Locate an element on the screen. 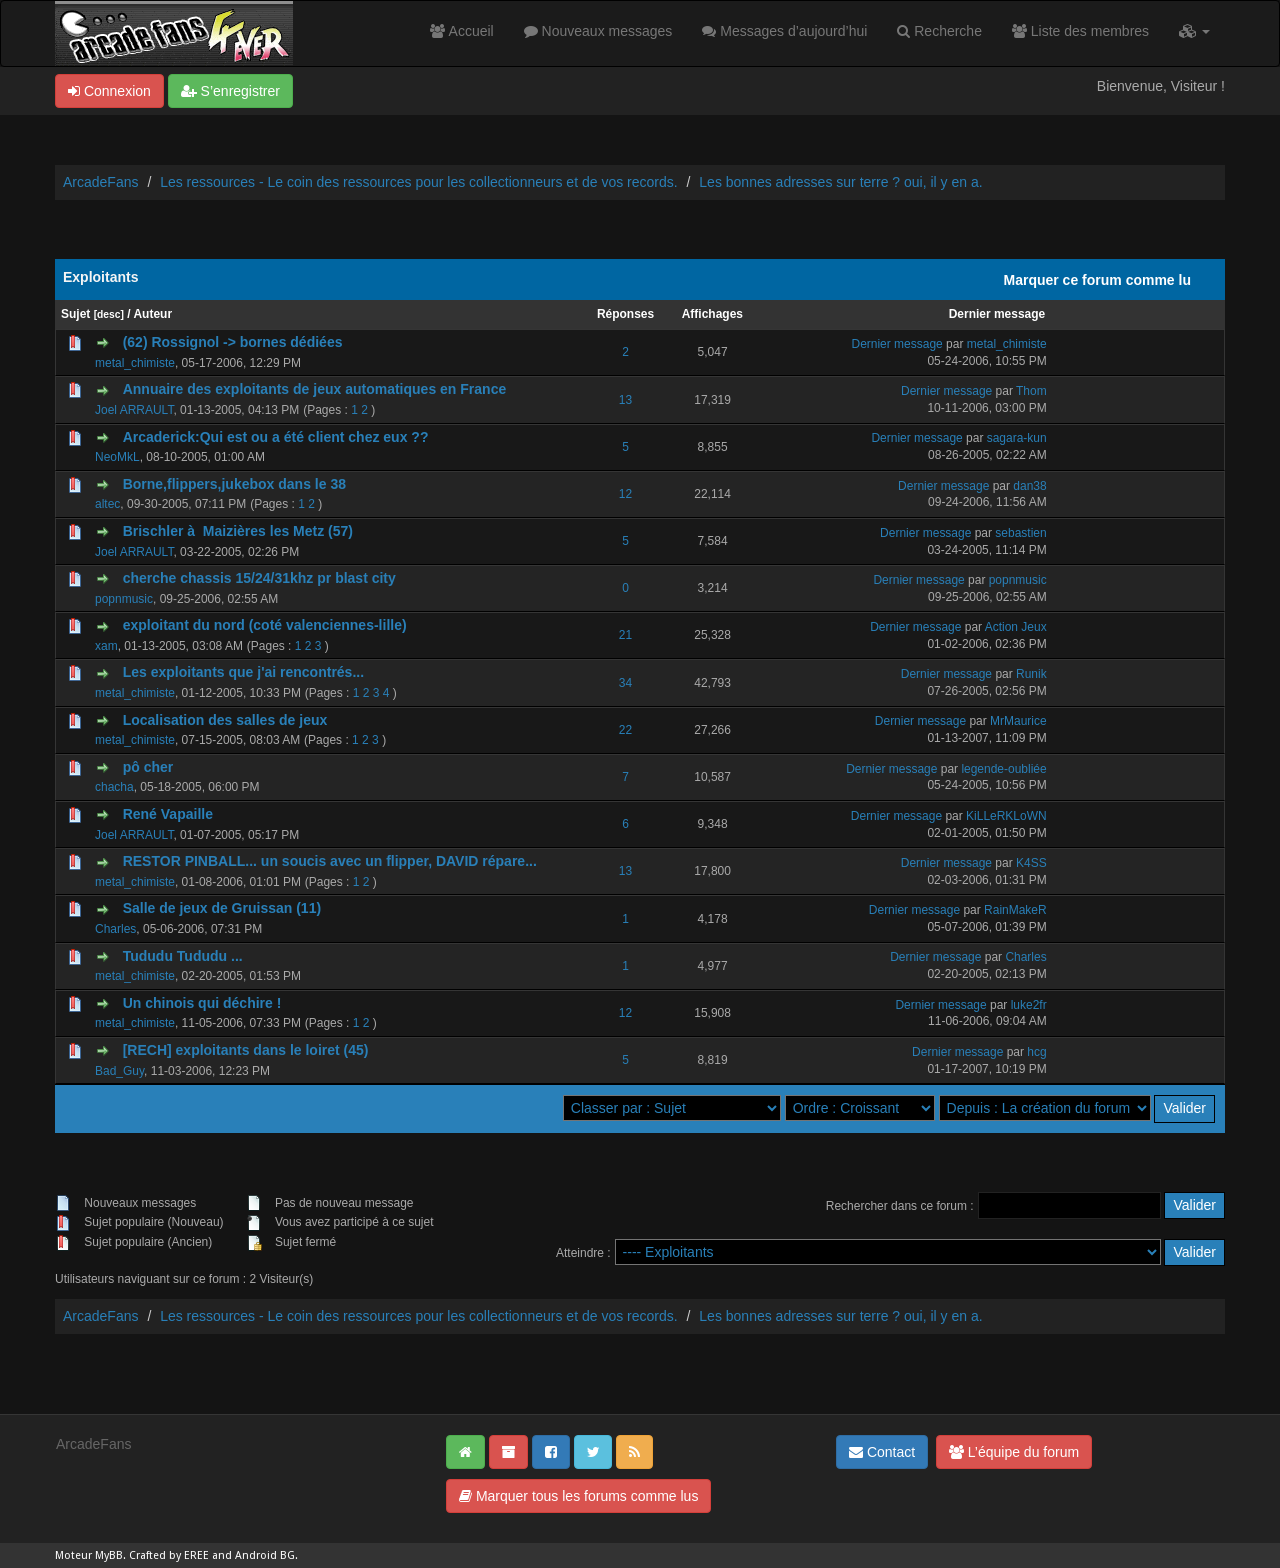 This screenshot has width=1280, height=1568. desc is located at coordinates (108, 314).